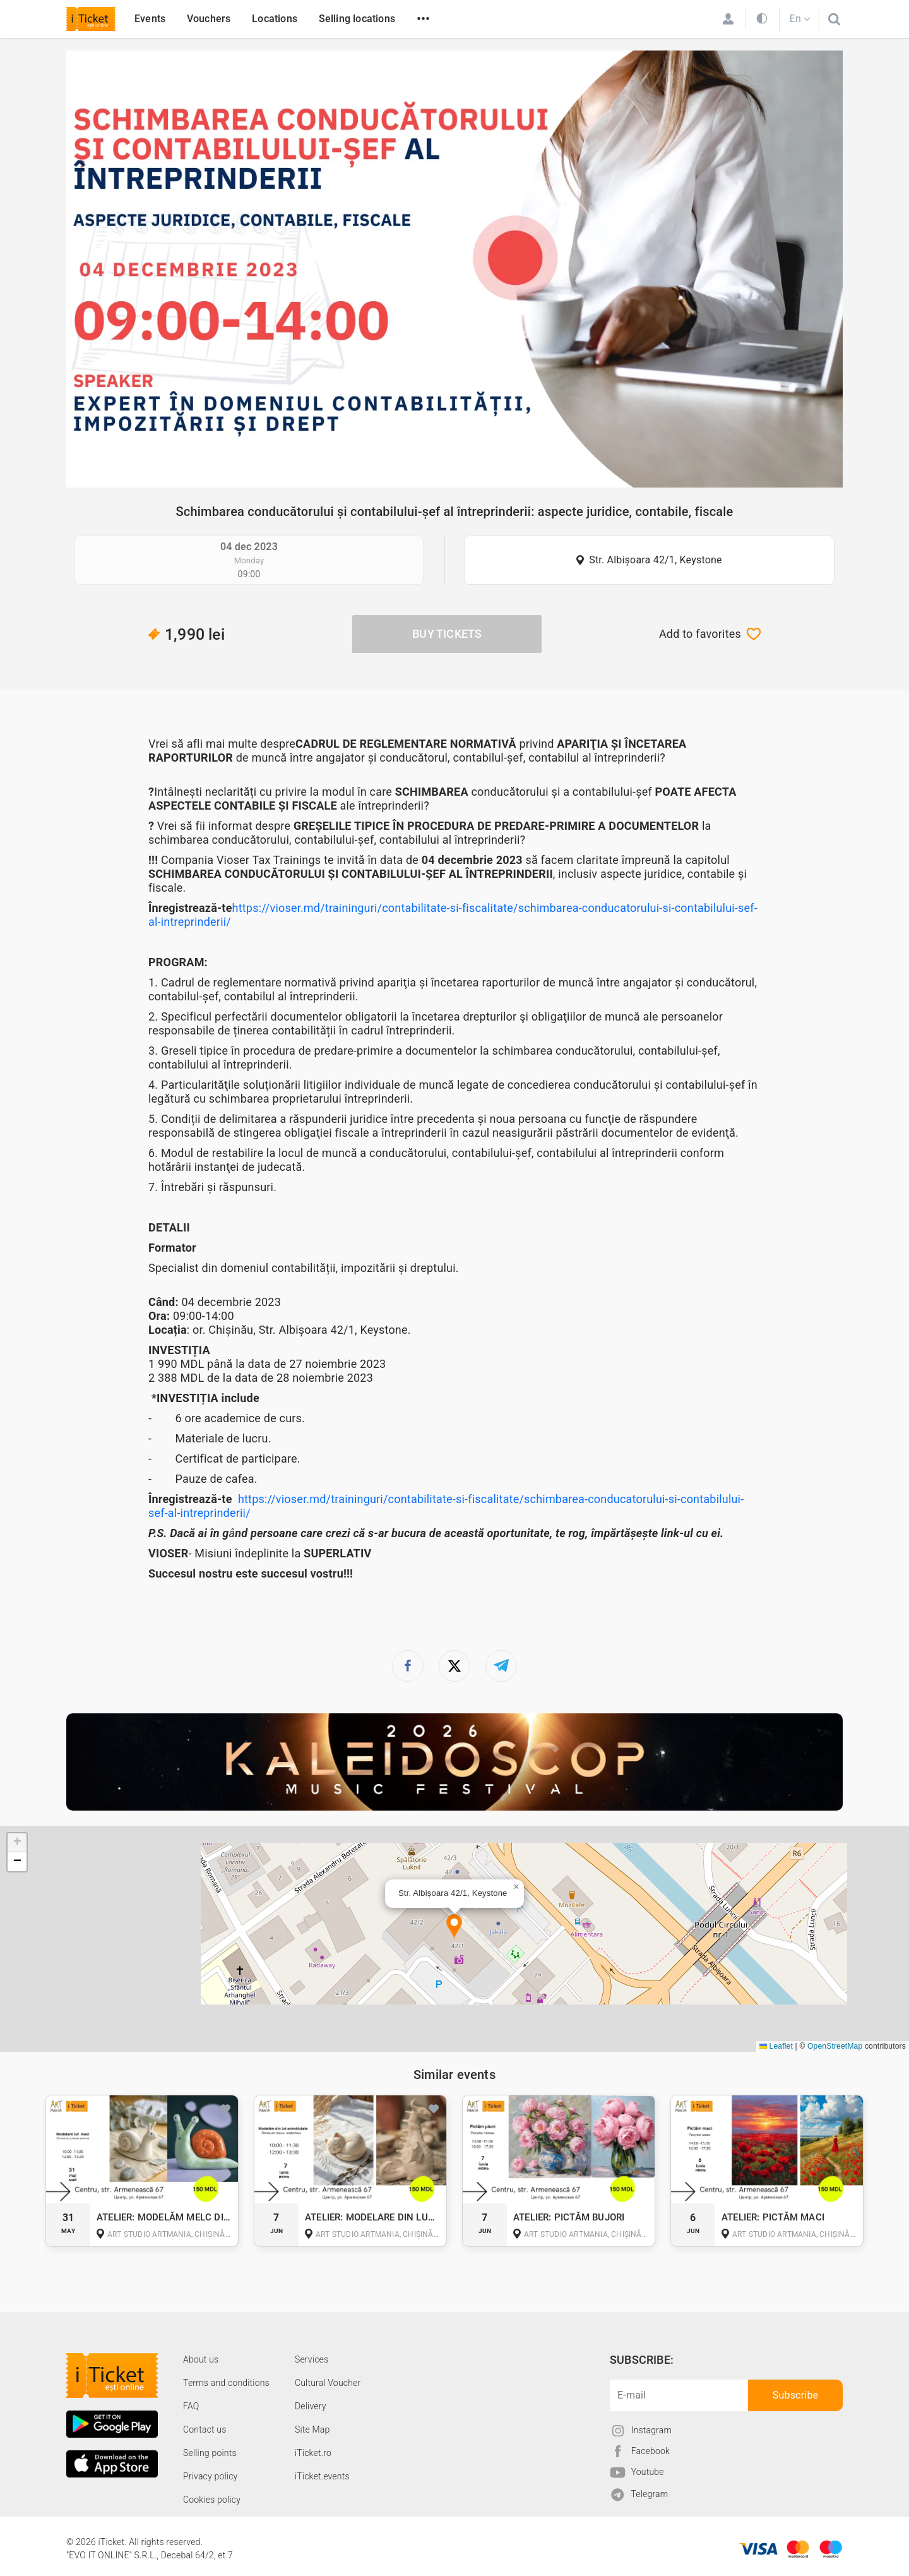 The width and height of the screenshot is (909, 2576). Describe the element at coordinates (274, 19) in the screenshot. I see `Locations` at that location.